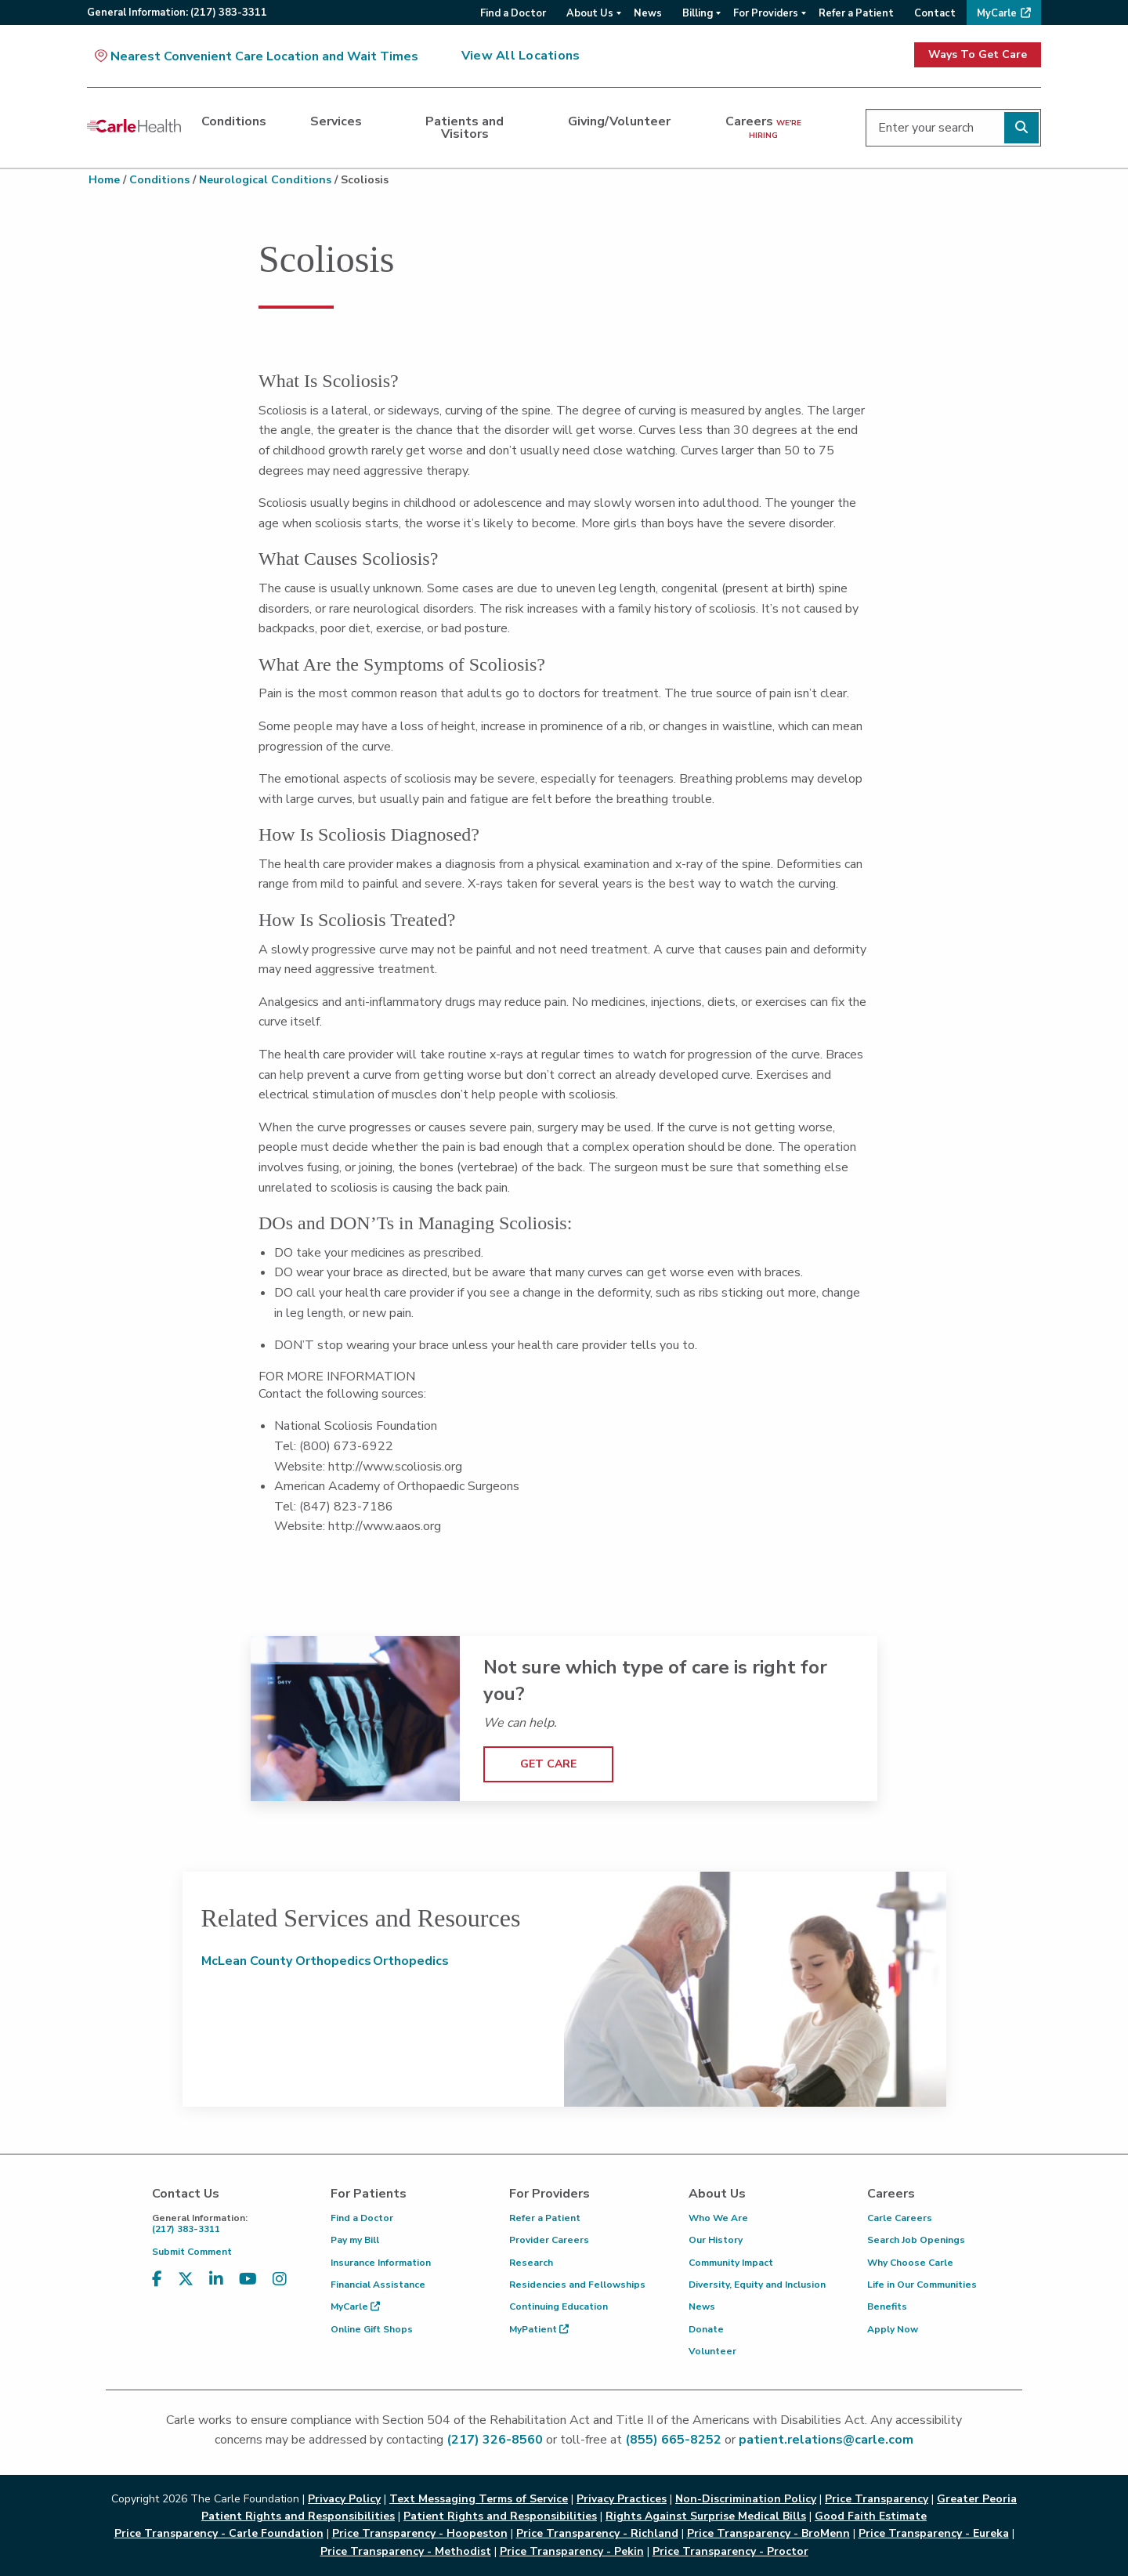 The image size is (1128, 2576). Describe the element at coordinates (185, 2279) in the screenshot. I see `[Visit us on X, formerly known as Twitter]` at that location.